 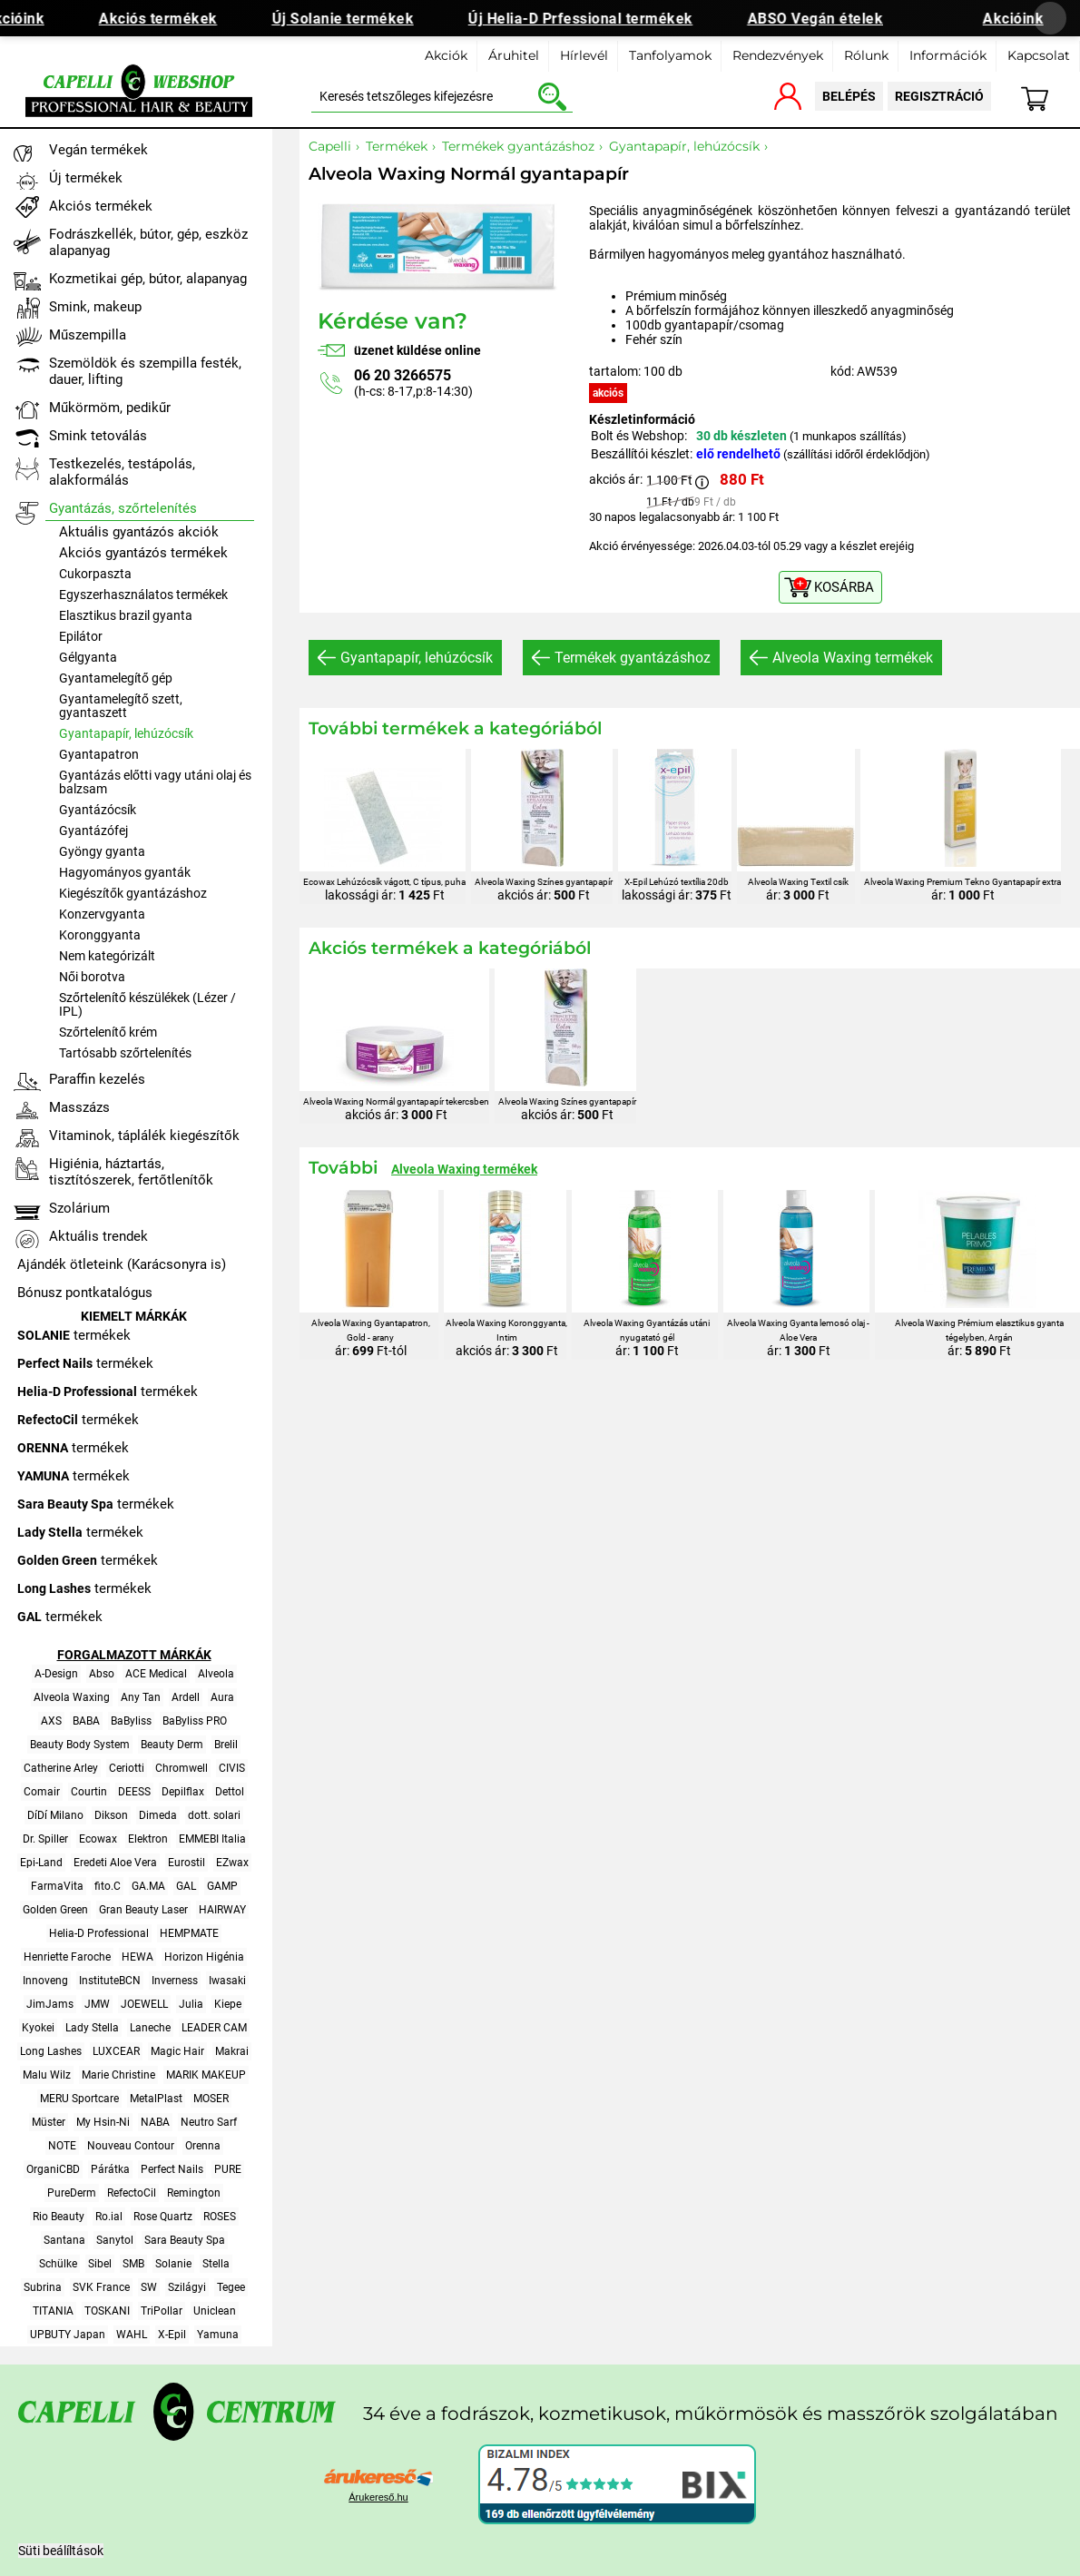 I want to click on HAIRWAY, so click(x=222, y=1909).